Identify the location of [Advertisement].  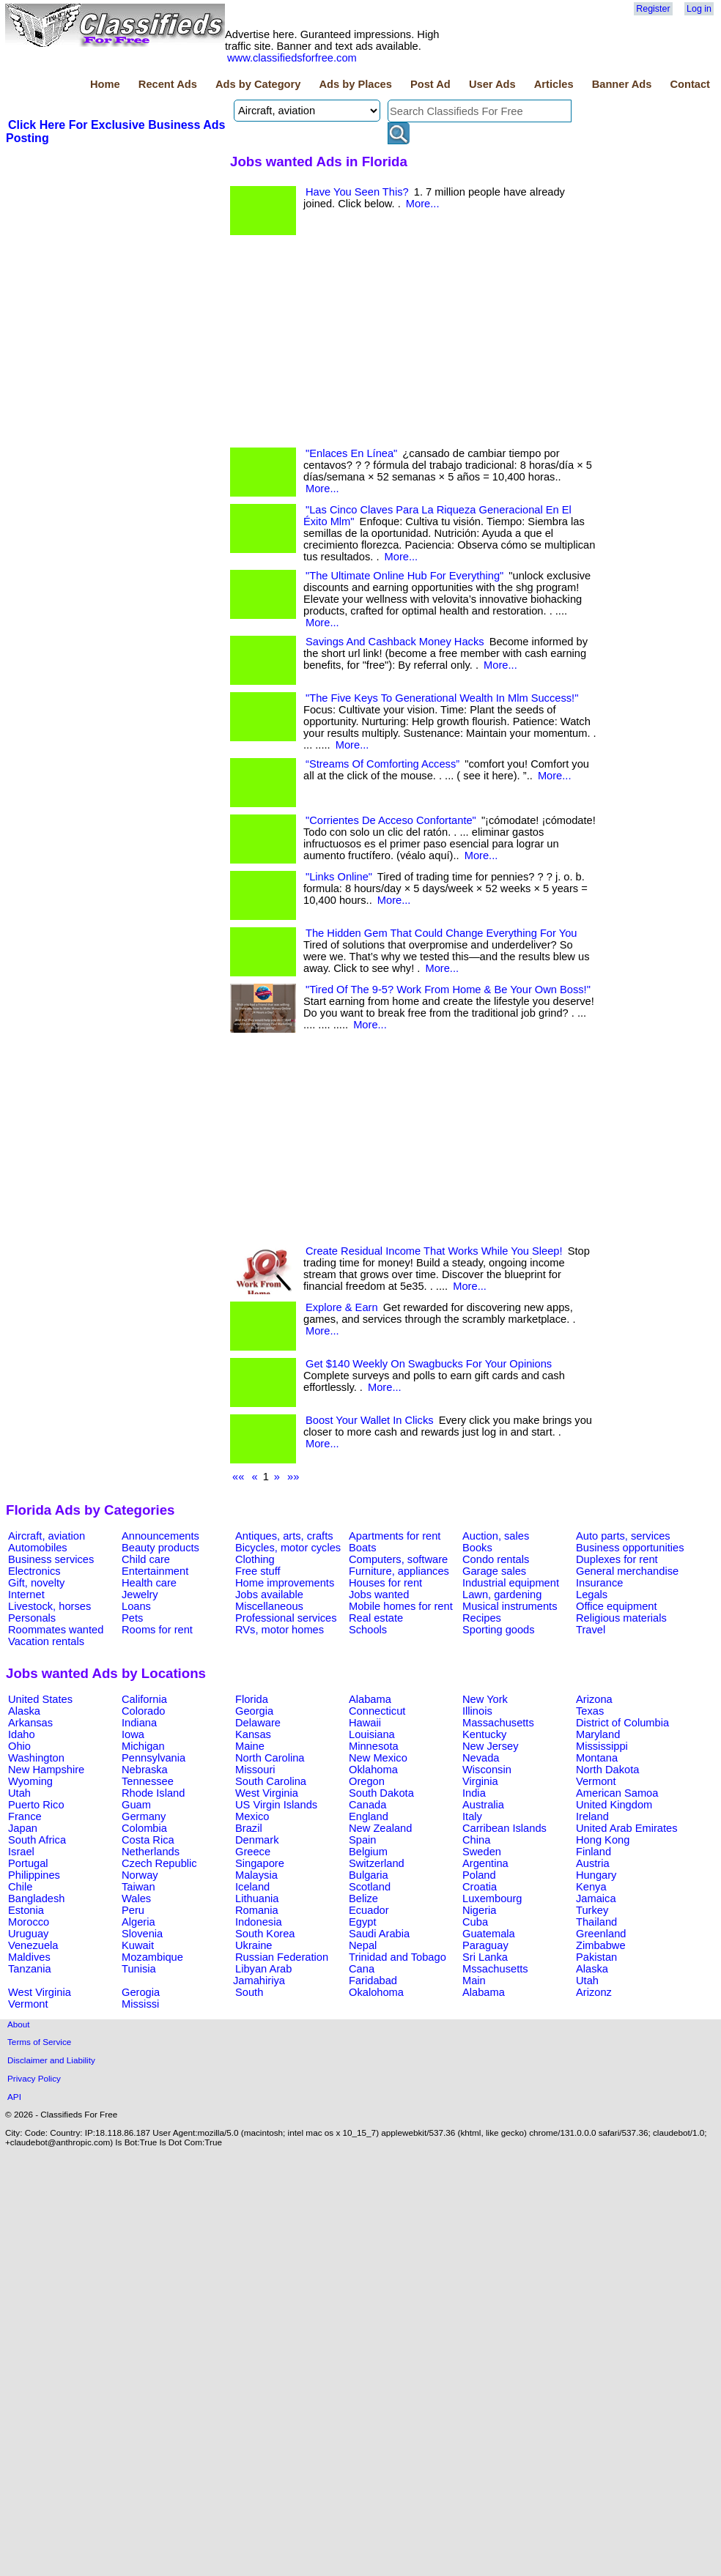
(116, 255).